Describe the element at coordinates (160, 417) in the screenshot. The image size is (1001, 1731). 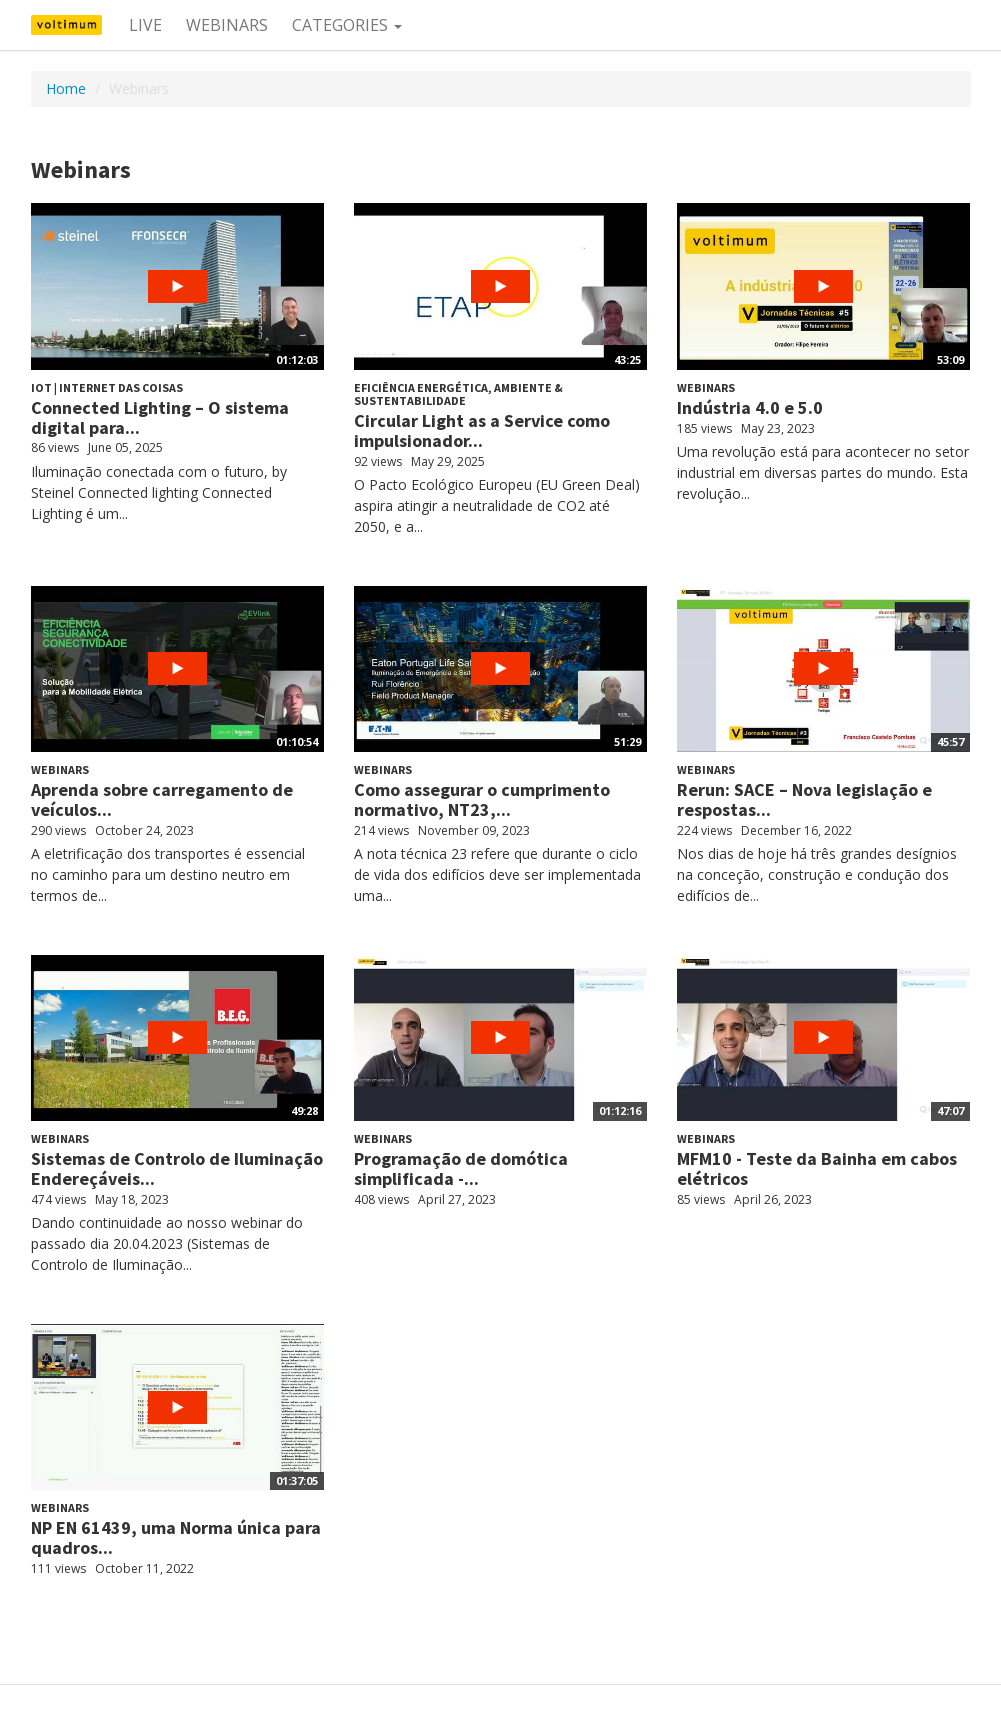
I see `Connected Lighting – O sistema digital para...` at that location.